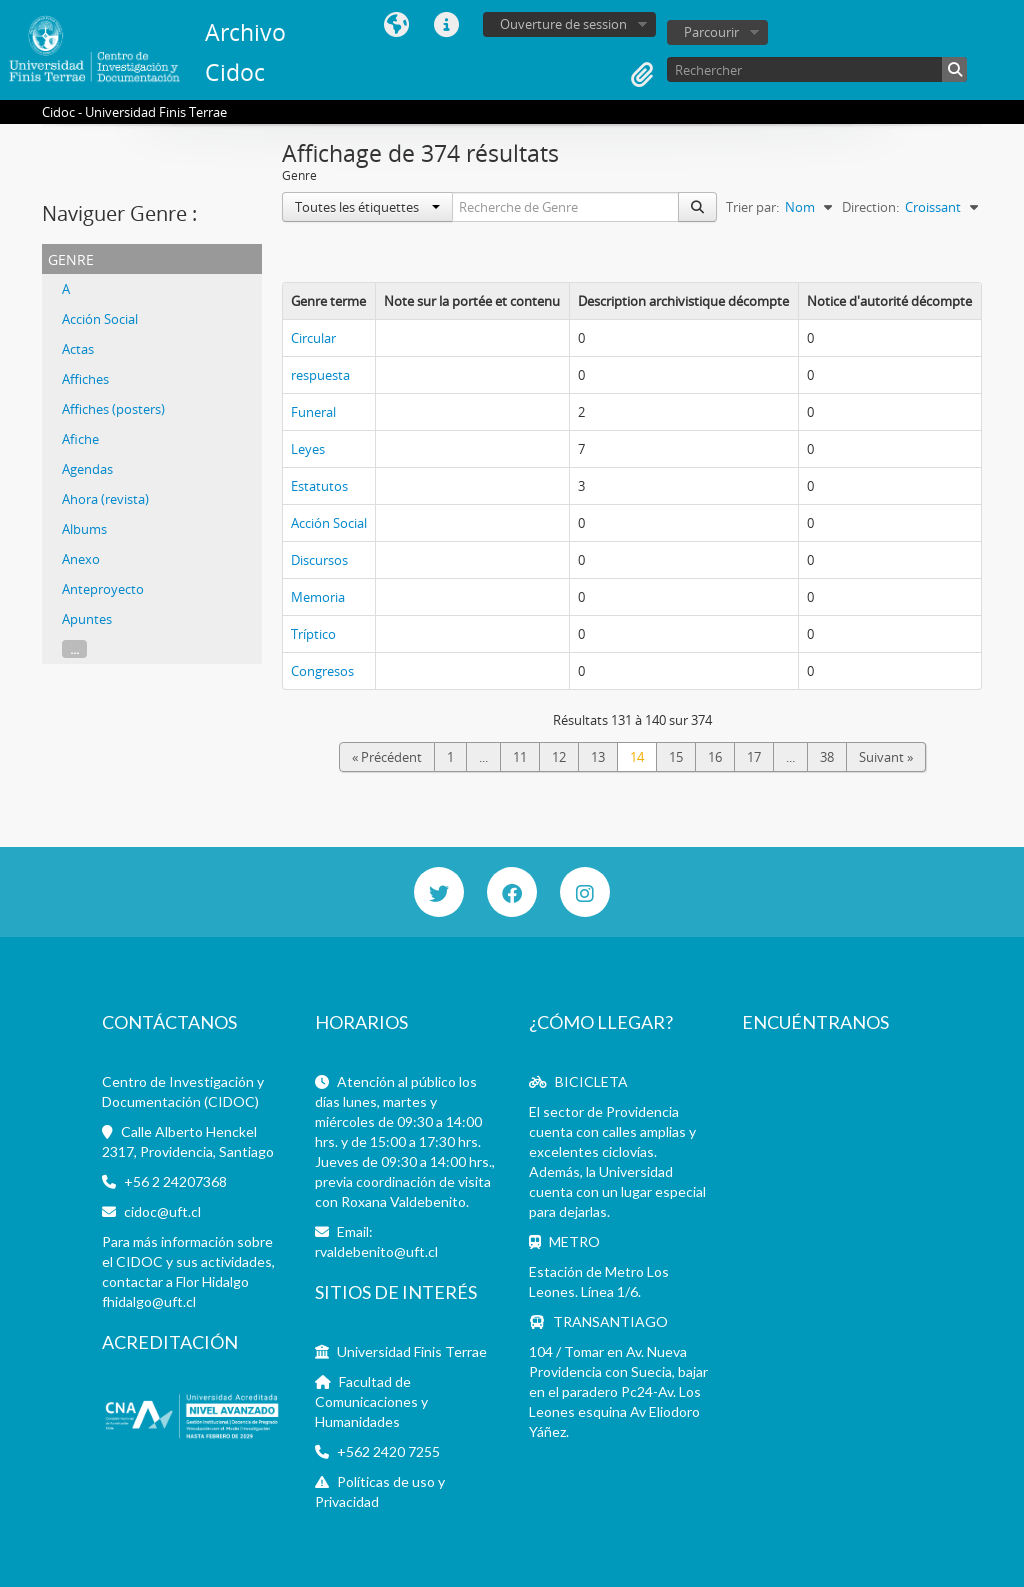 The image size is (1024, 1587). Describe the element at coordinates (446, 25) in the screenshot. I see `Liens rapides` at that location.